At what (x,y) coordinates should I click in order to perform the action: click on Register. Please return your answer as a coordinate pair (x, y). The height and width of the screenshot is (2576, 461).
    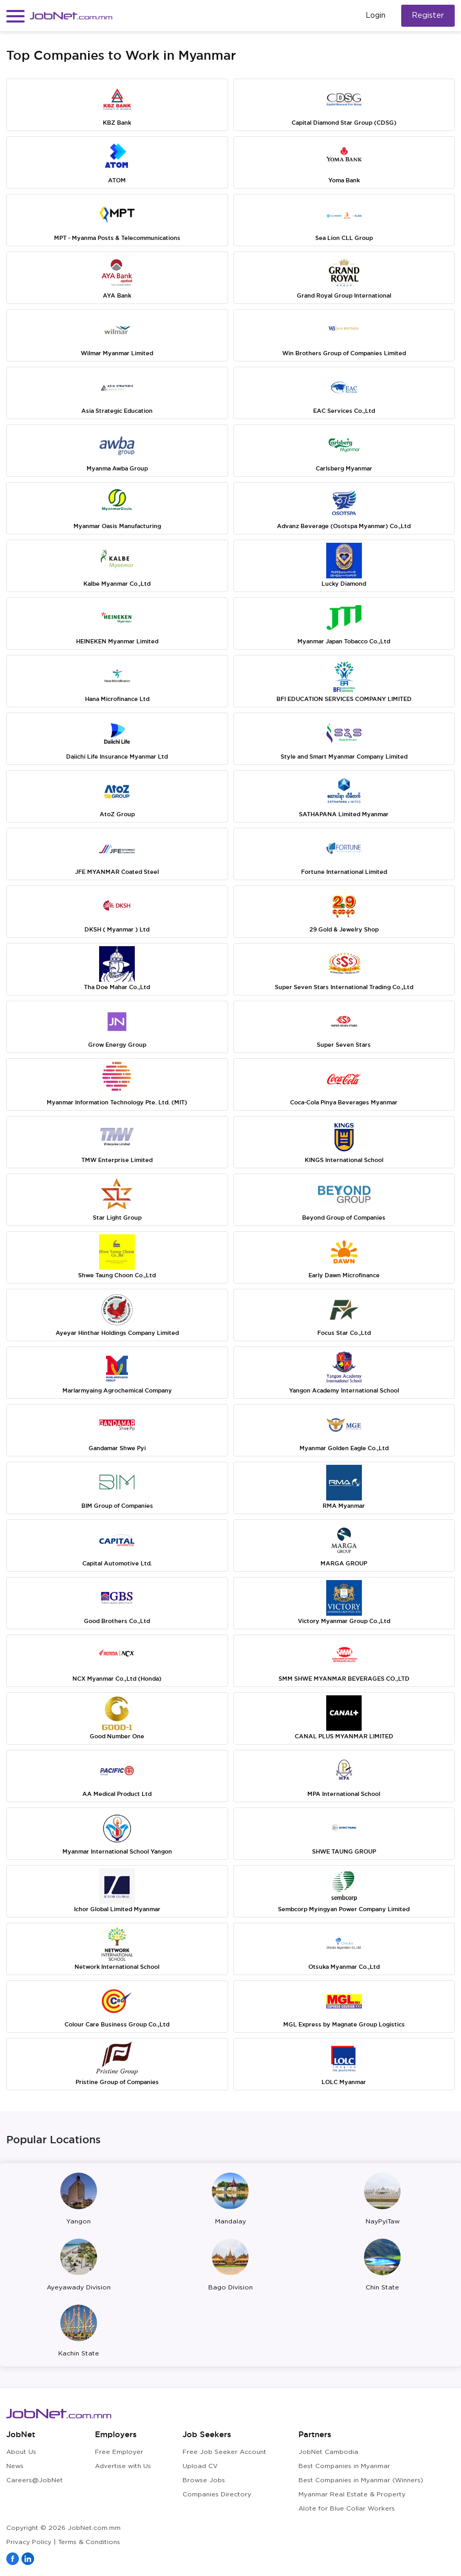
    Looking at the image, I should click on (428, 15).